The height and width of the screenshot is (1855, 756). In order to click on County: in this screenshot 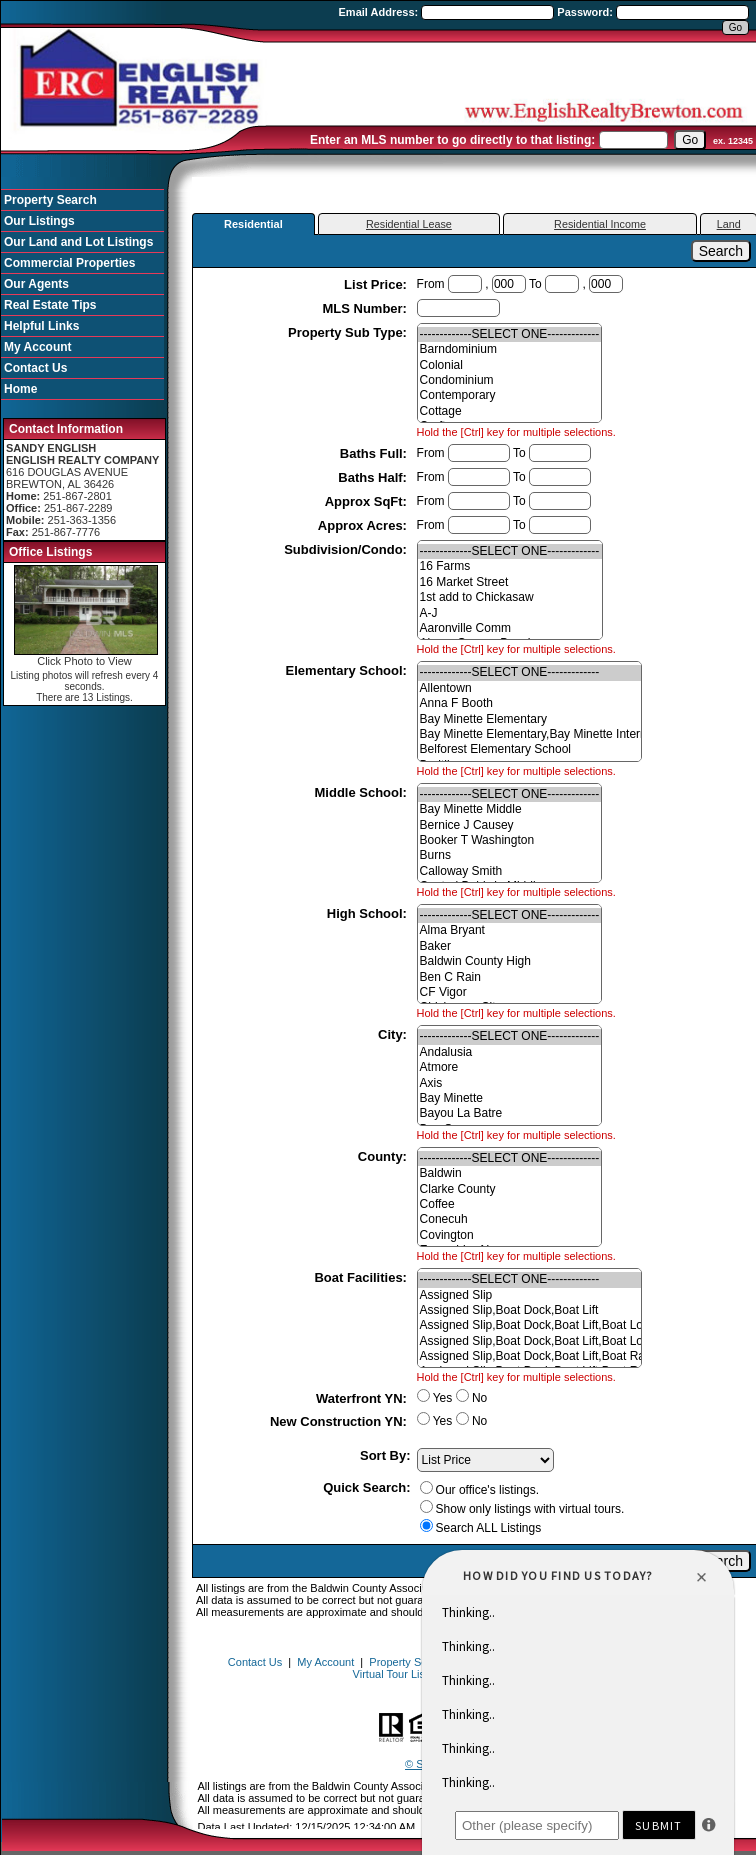, I will do `click(384, 1156)`.